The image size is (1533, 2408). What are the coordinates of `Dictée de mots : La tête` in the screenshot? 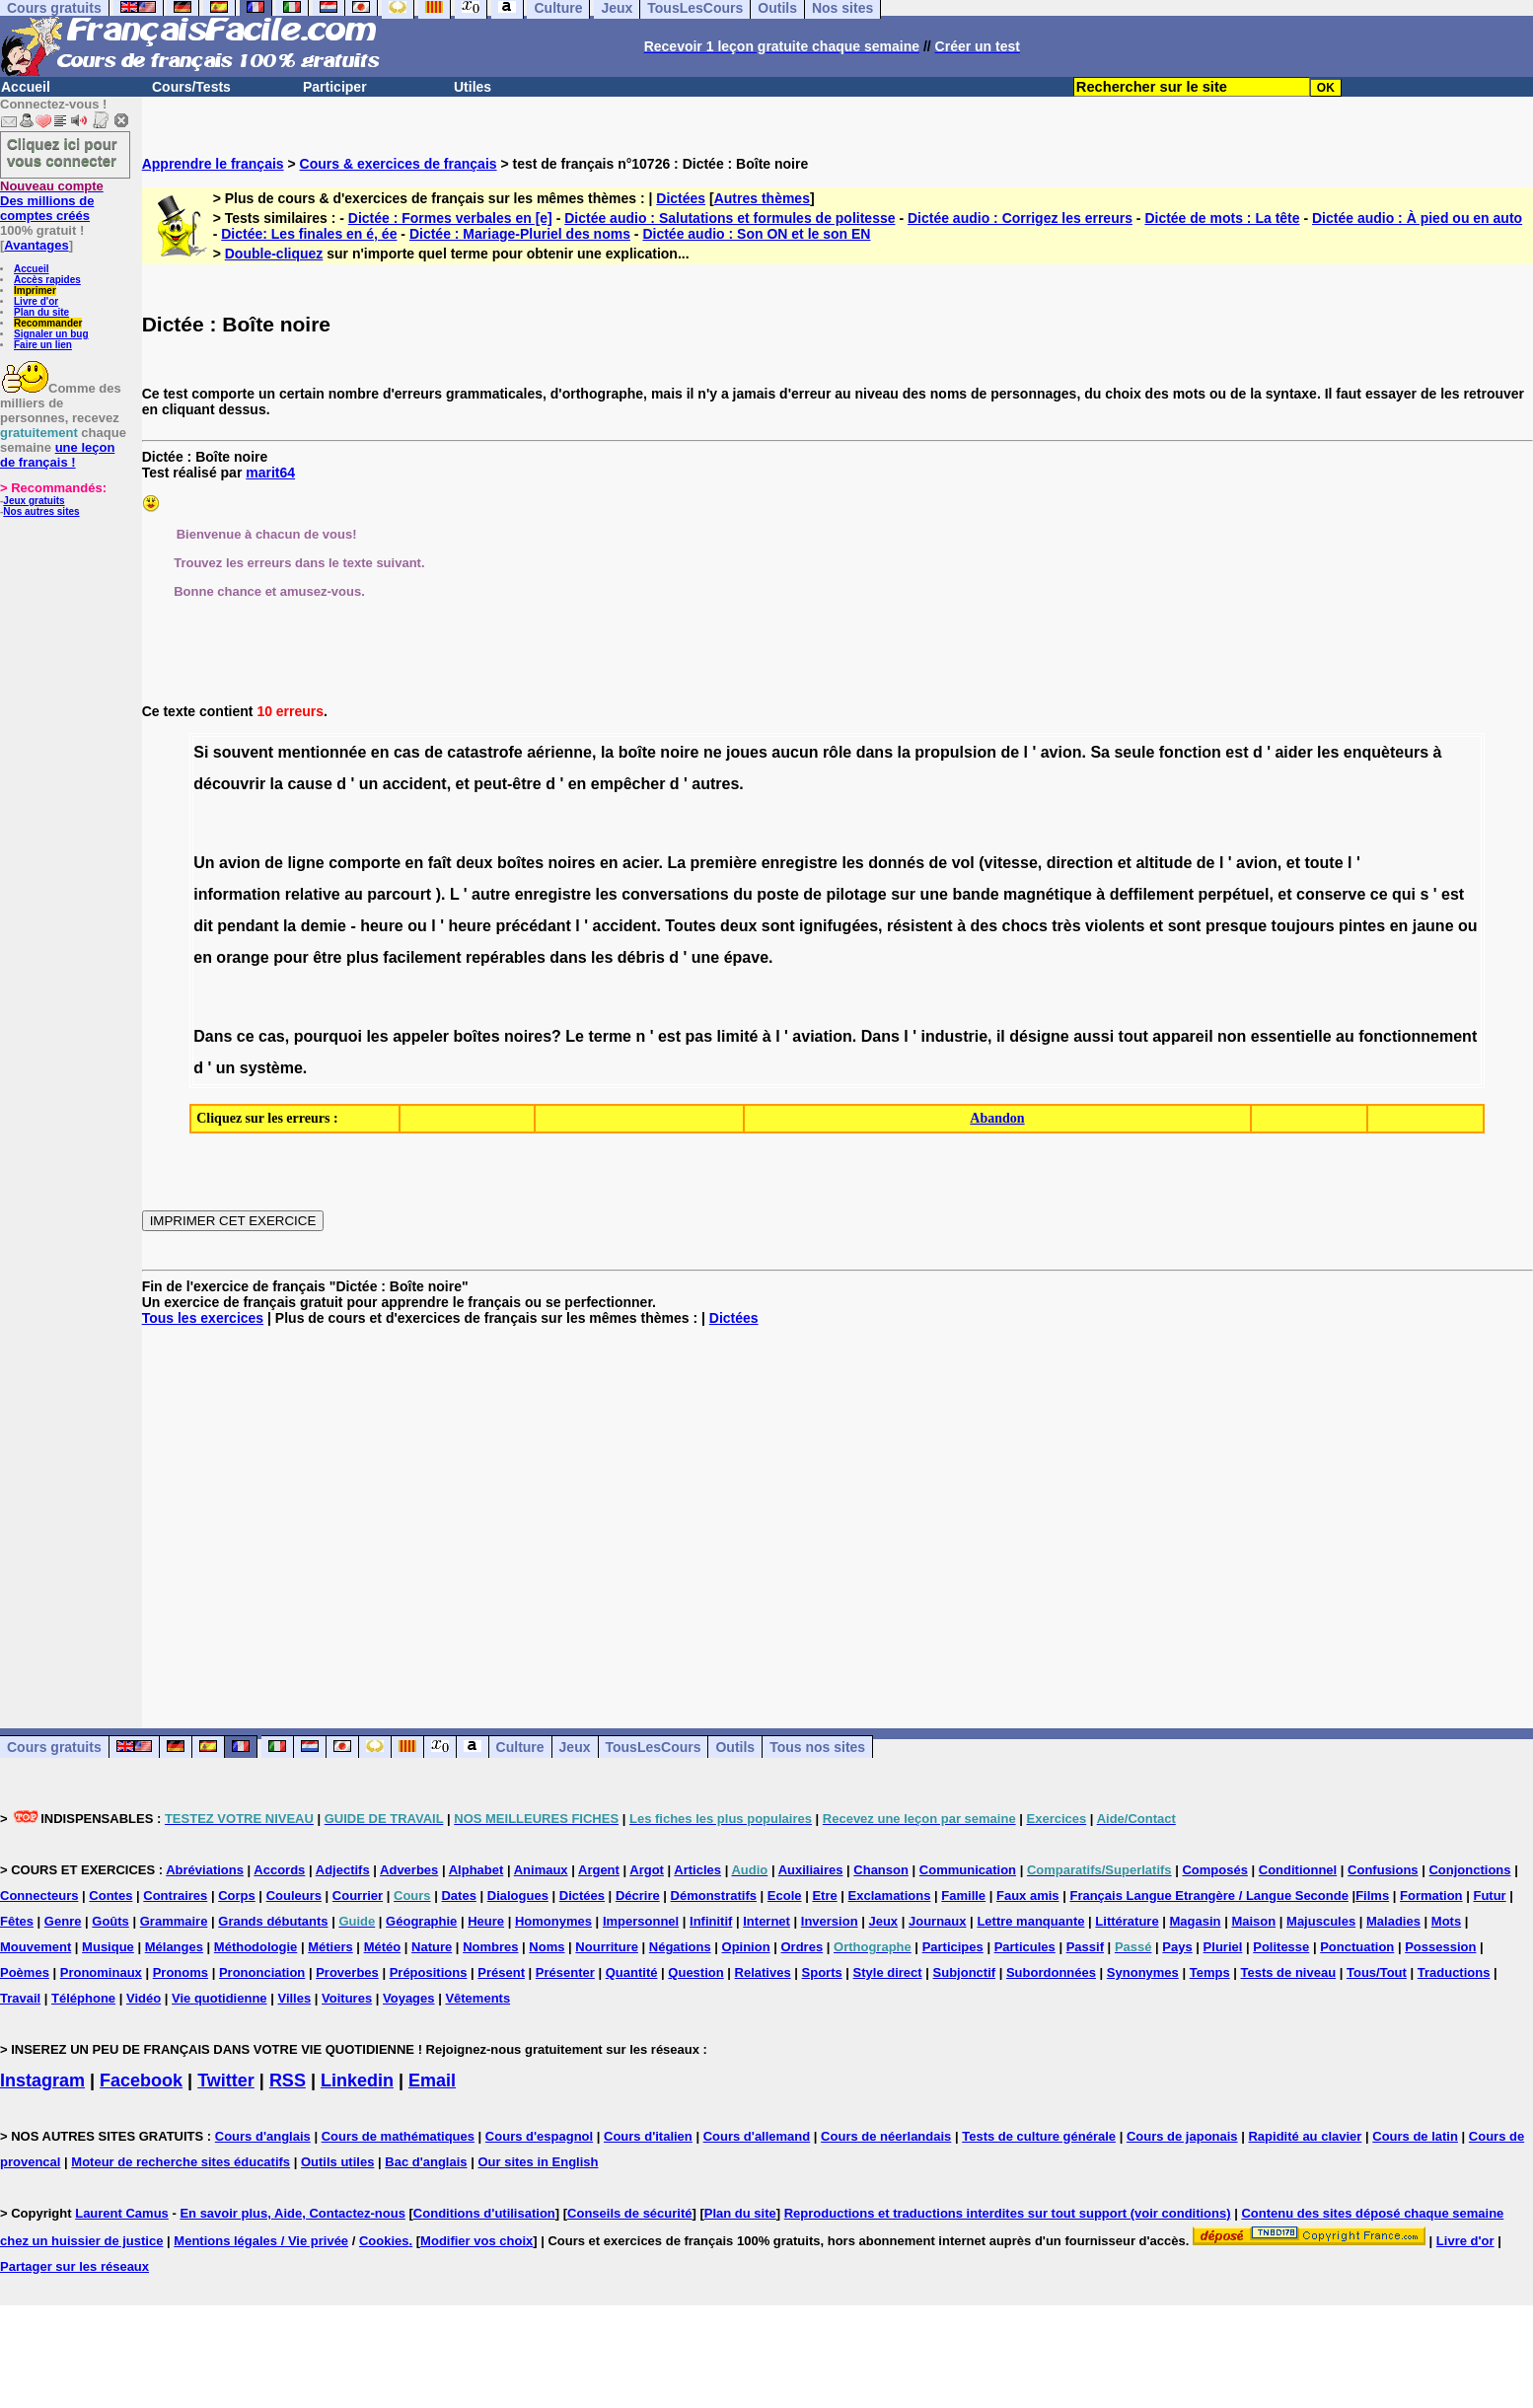 It's located at (1221, 218).